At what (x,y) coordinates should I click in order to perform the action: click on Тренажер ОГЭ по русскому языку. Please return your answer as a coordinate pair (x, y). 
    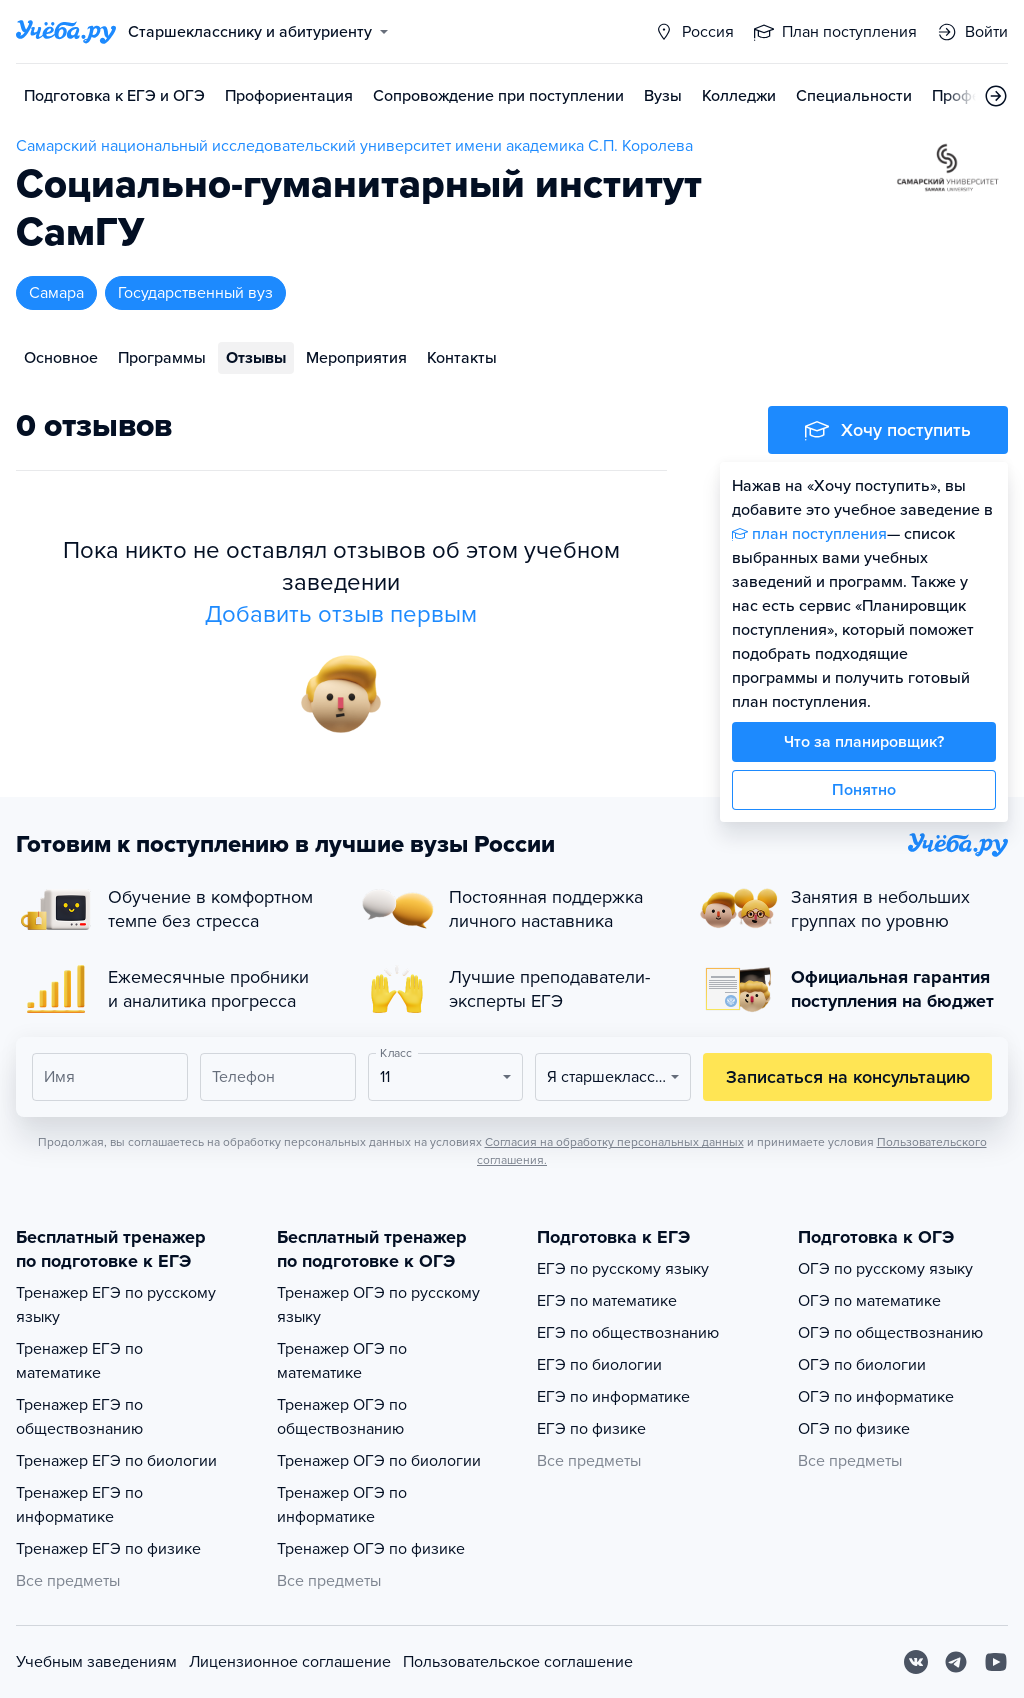
    Looking at the image, I should click on (378, 1305).